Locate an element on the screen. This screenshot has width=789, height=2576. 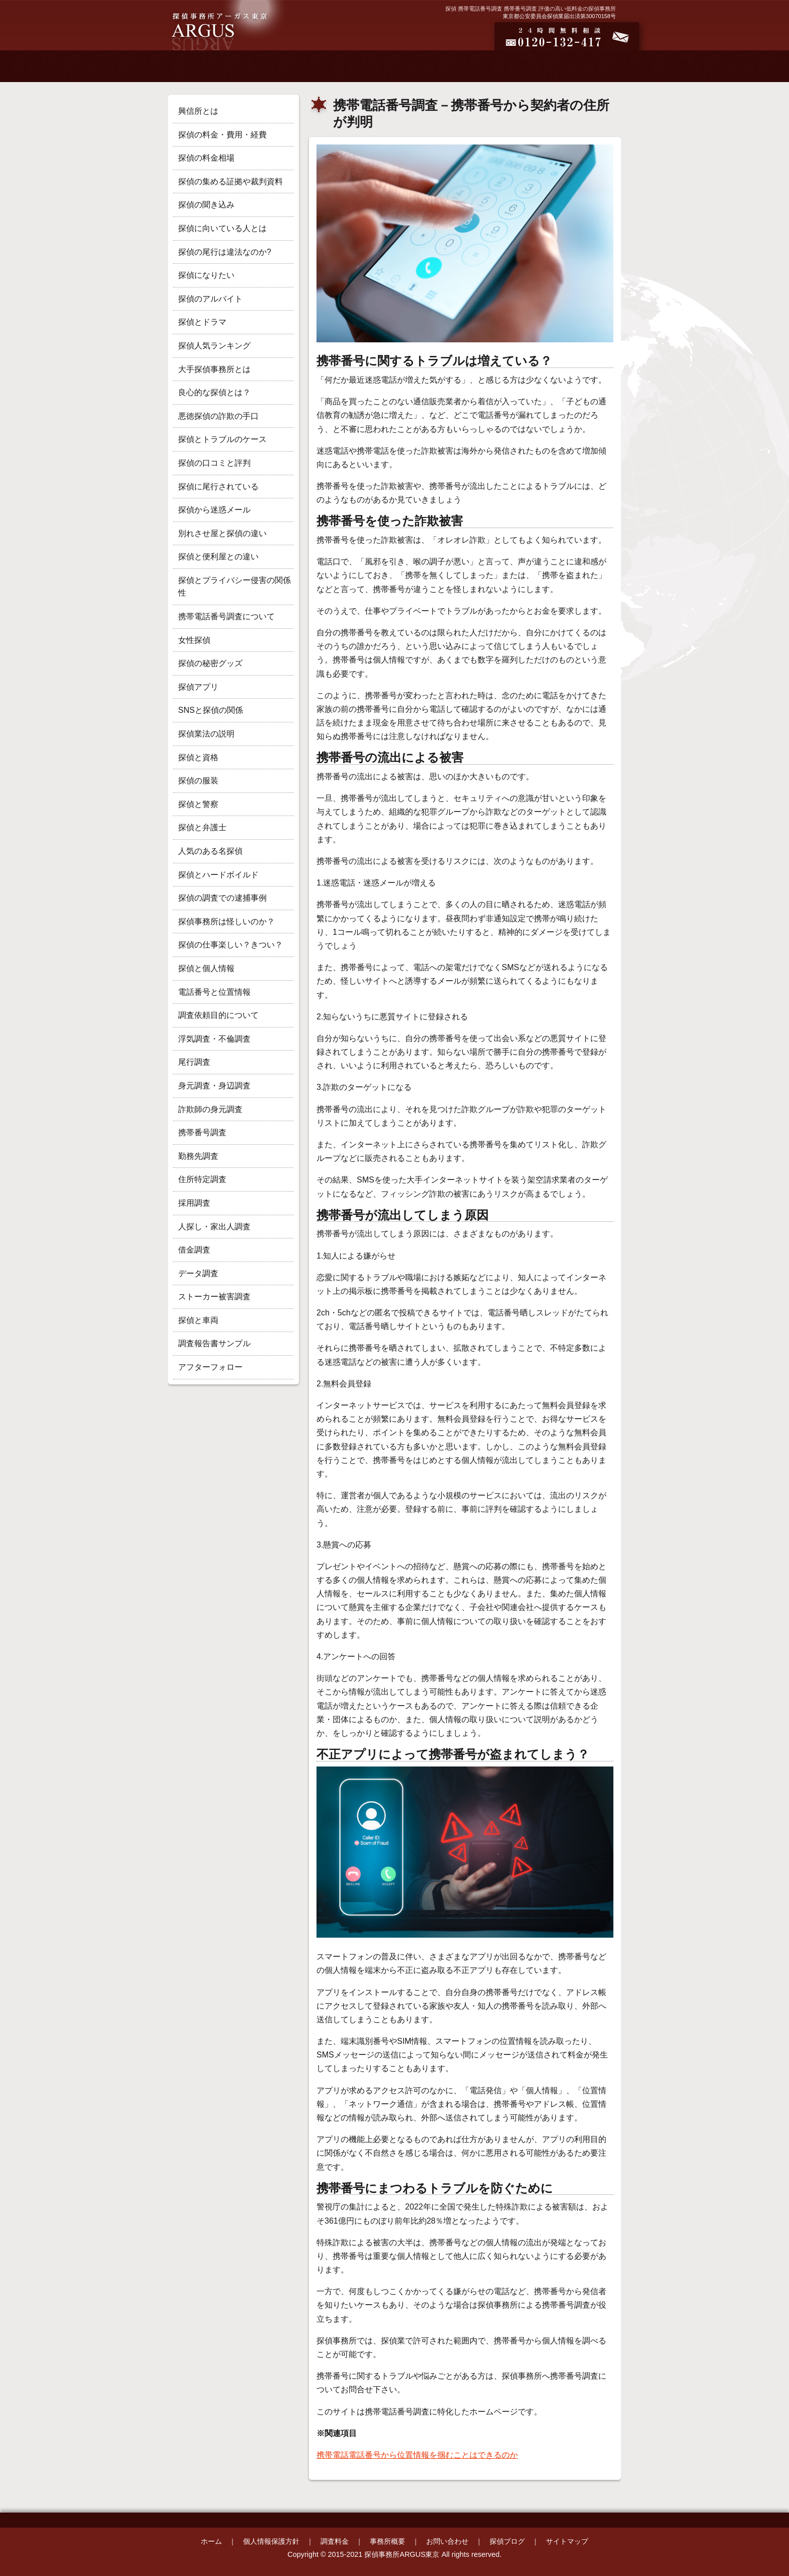
探偵ブログ is located at coordinates (507, 2541).